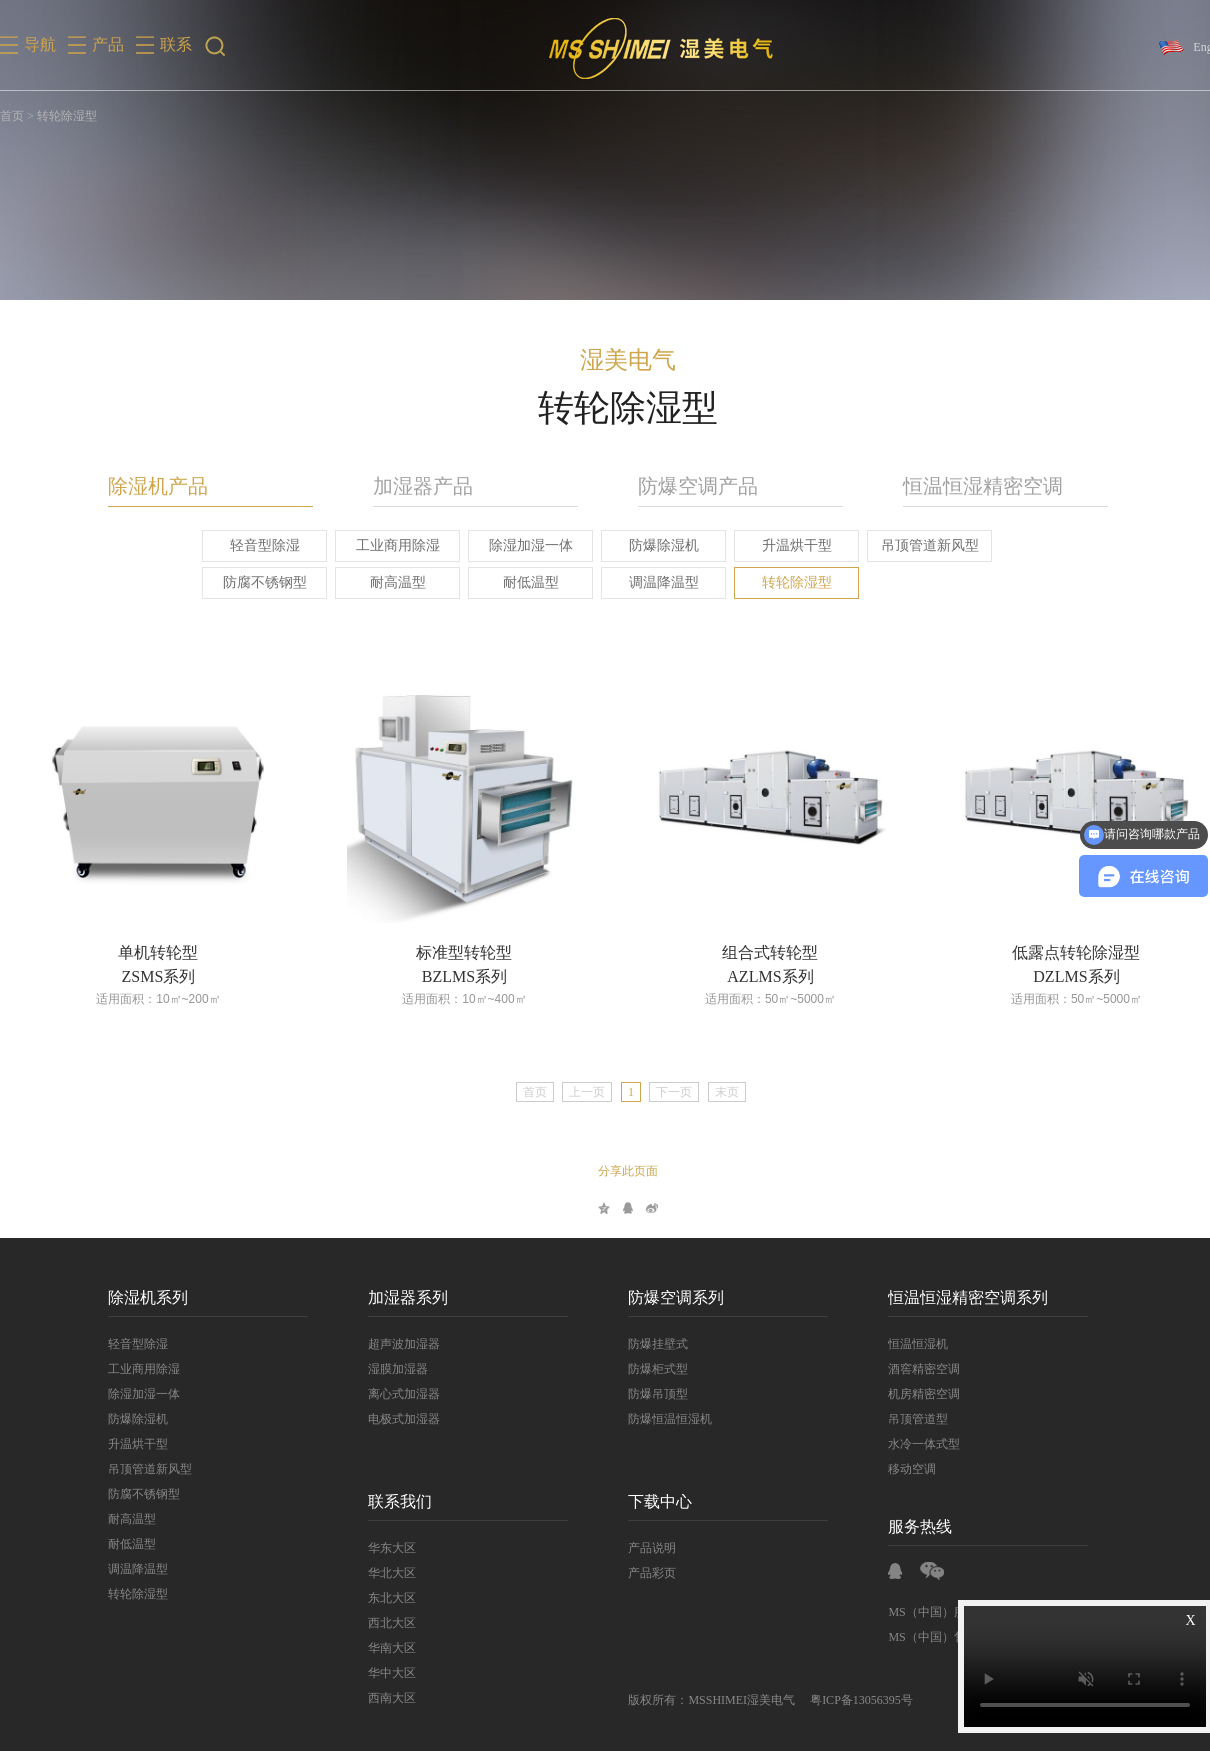  I want to click on 联系, so click(176, 44).